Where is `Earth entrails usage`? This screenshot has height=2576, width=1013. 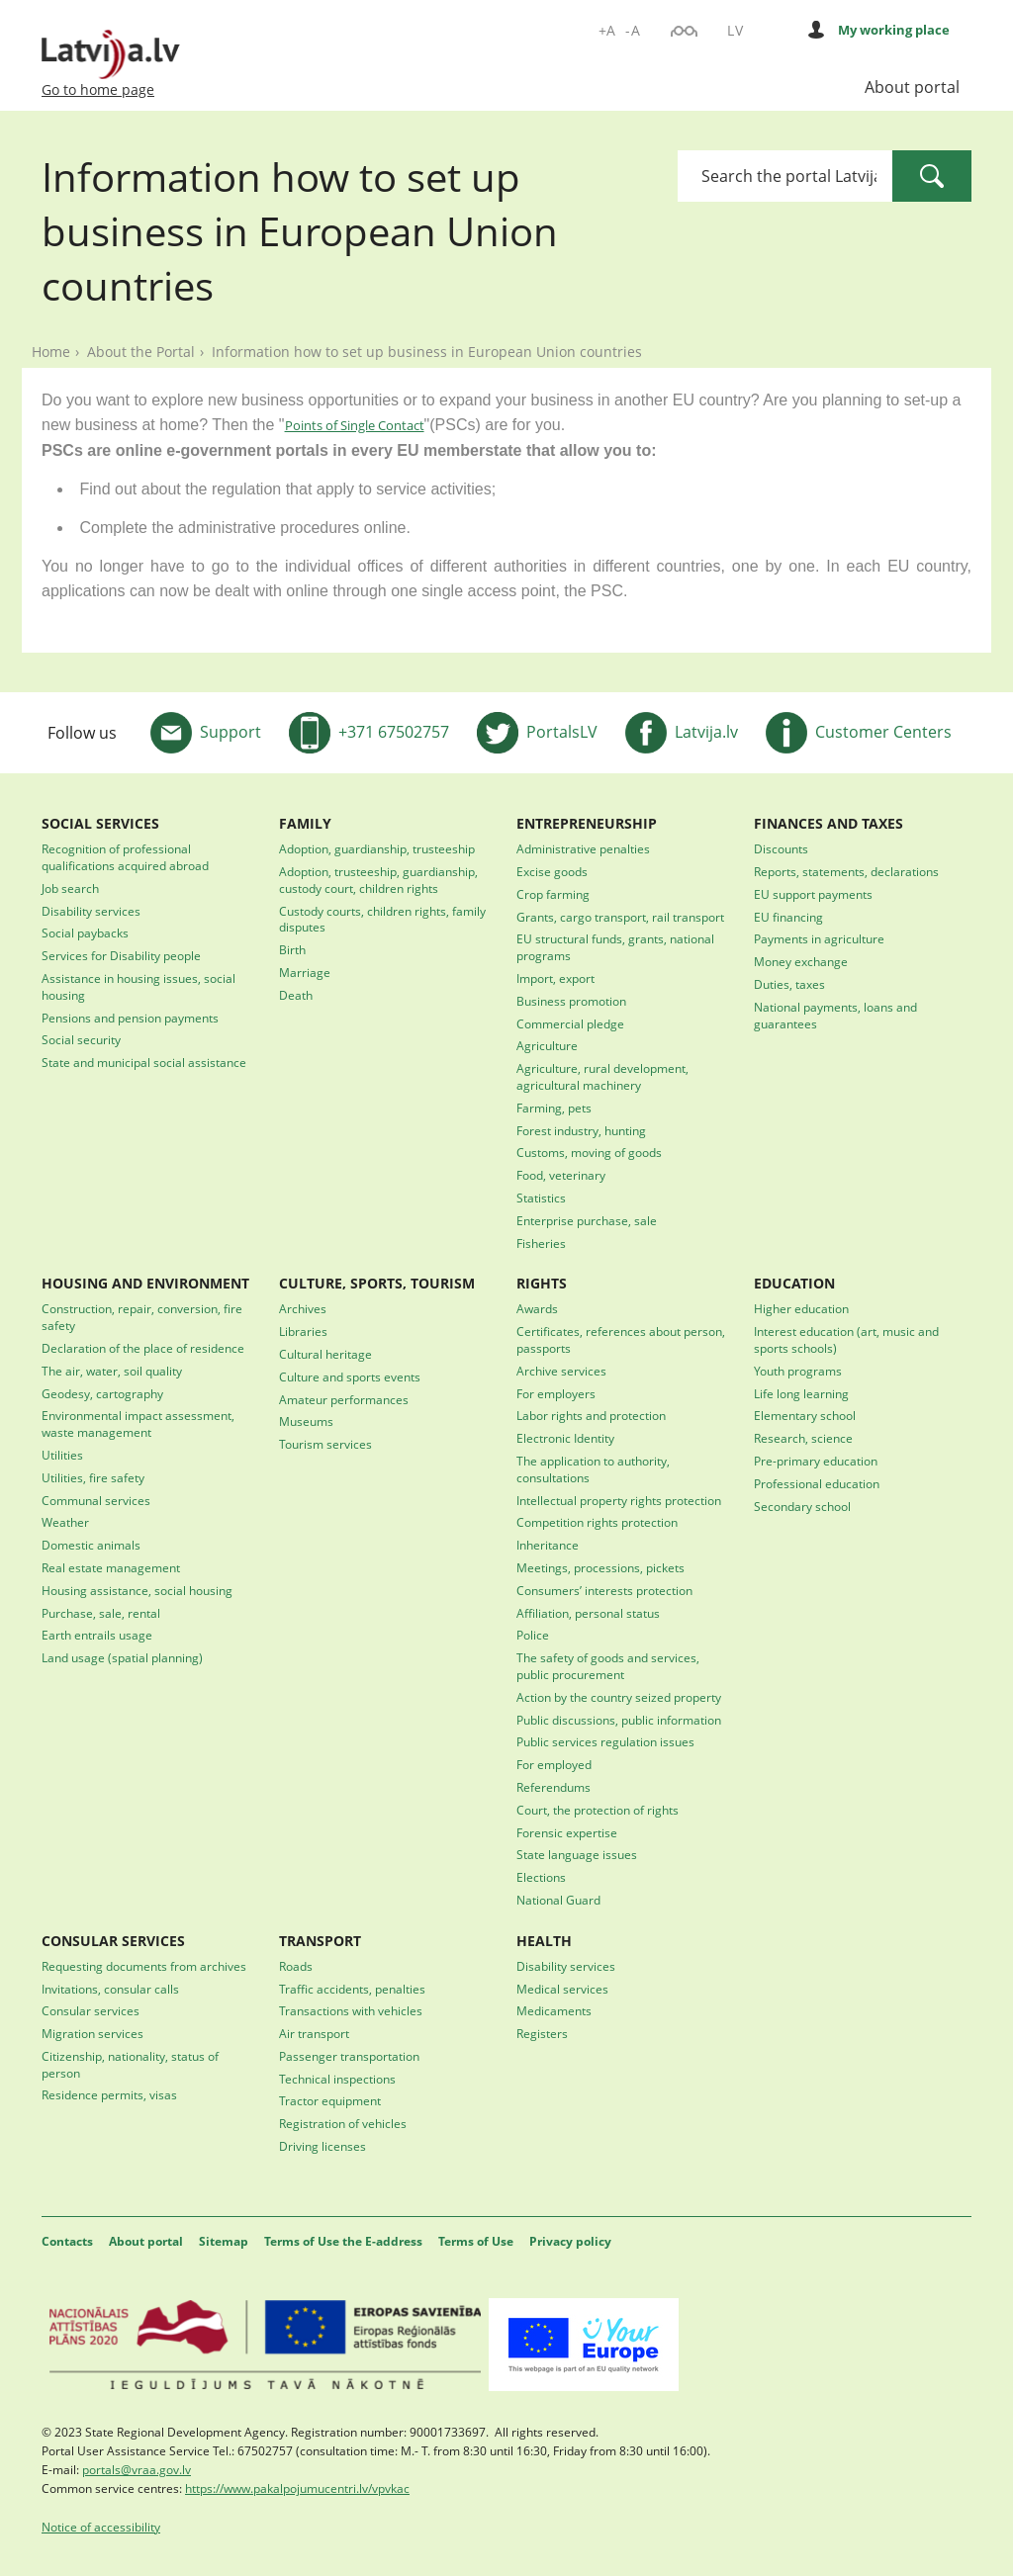 Earth entrails usage is located at coordinates (97, 1635).